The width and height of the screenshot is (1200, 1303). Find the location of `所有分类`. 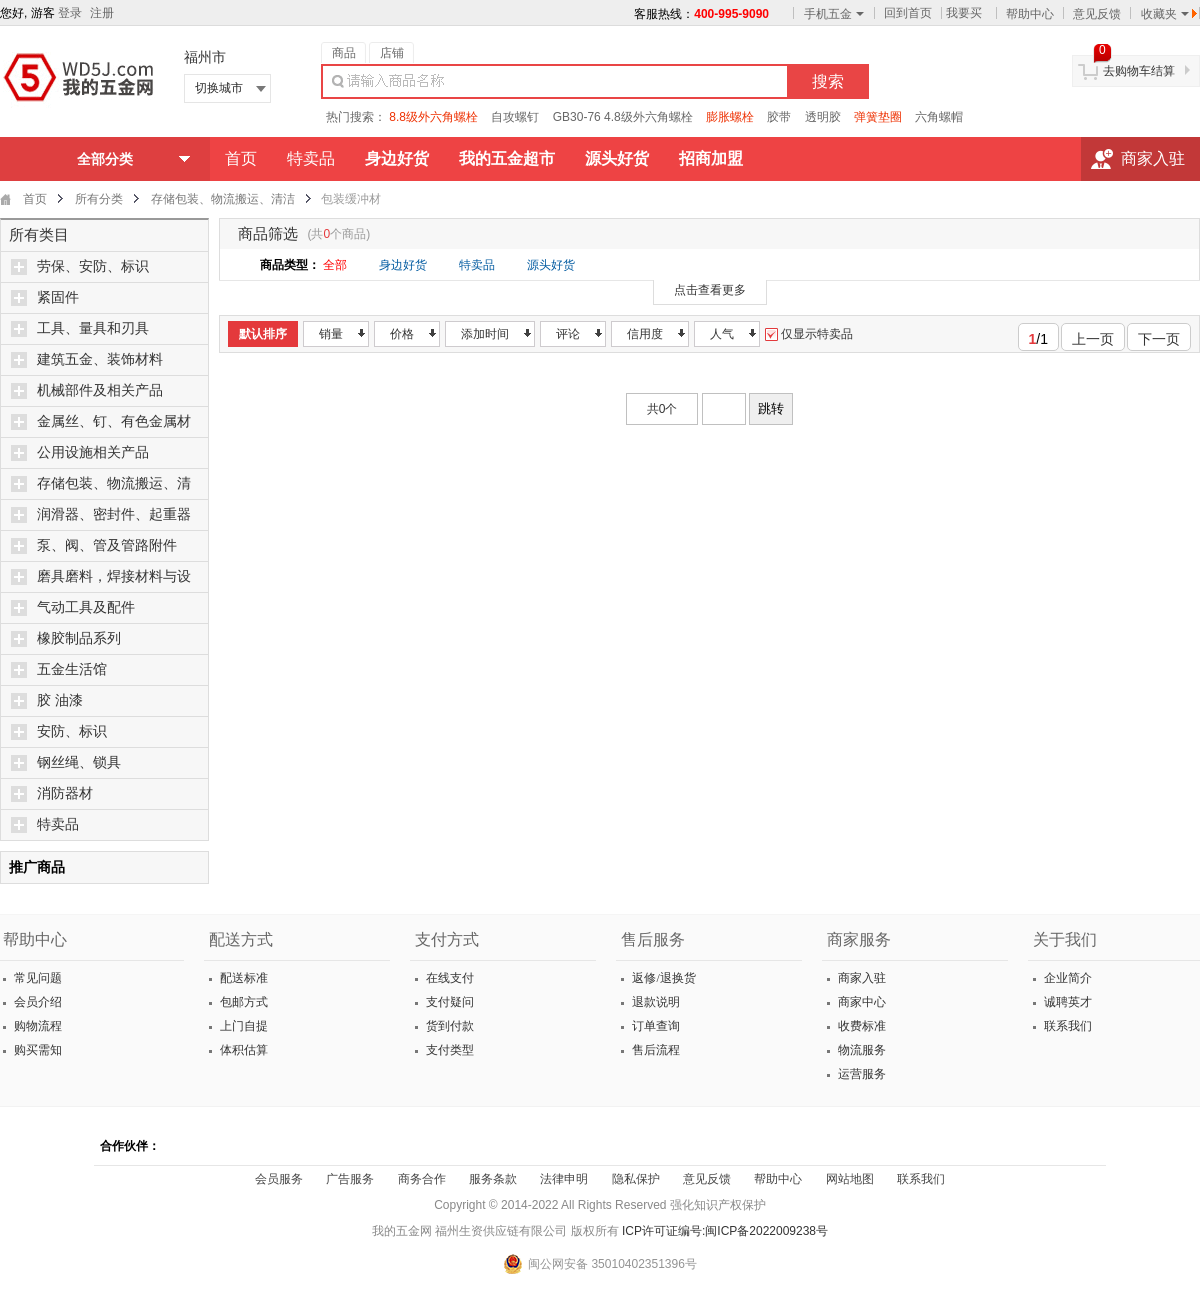

所有分类 is located at coordinates (99, 199).